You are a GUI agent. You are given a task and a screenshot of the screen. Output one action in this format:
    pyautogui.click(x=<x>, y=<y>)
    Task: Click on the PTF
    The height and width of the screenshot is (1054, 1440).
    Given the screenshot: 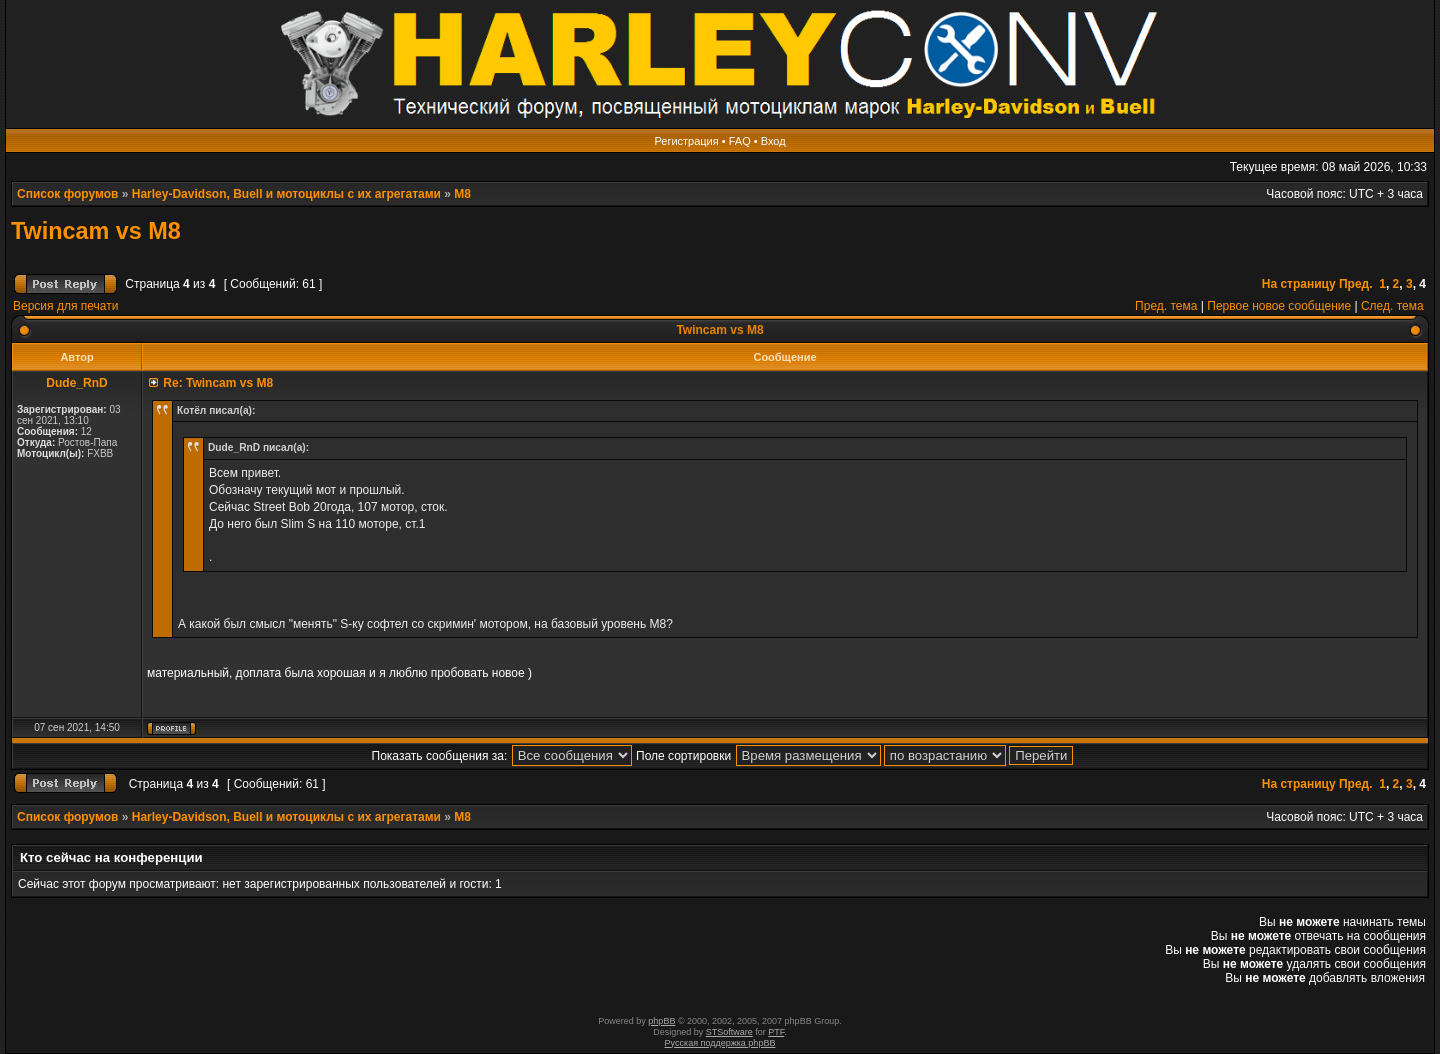 What is the action you would take?
    pyautogui.click(x=776, y=1032)
    